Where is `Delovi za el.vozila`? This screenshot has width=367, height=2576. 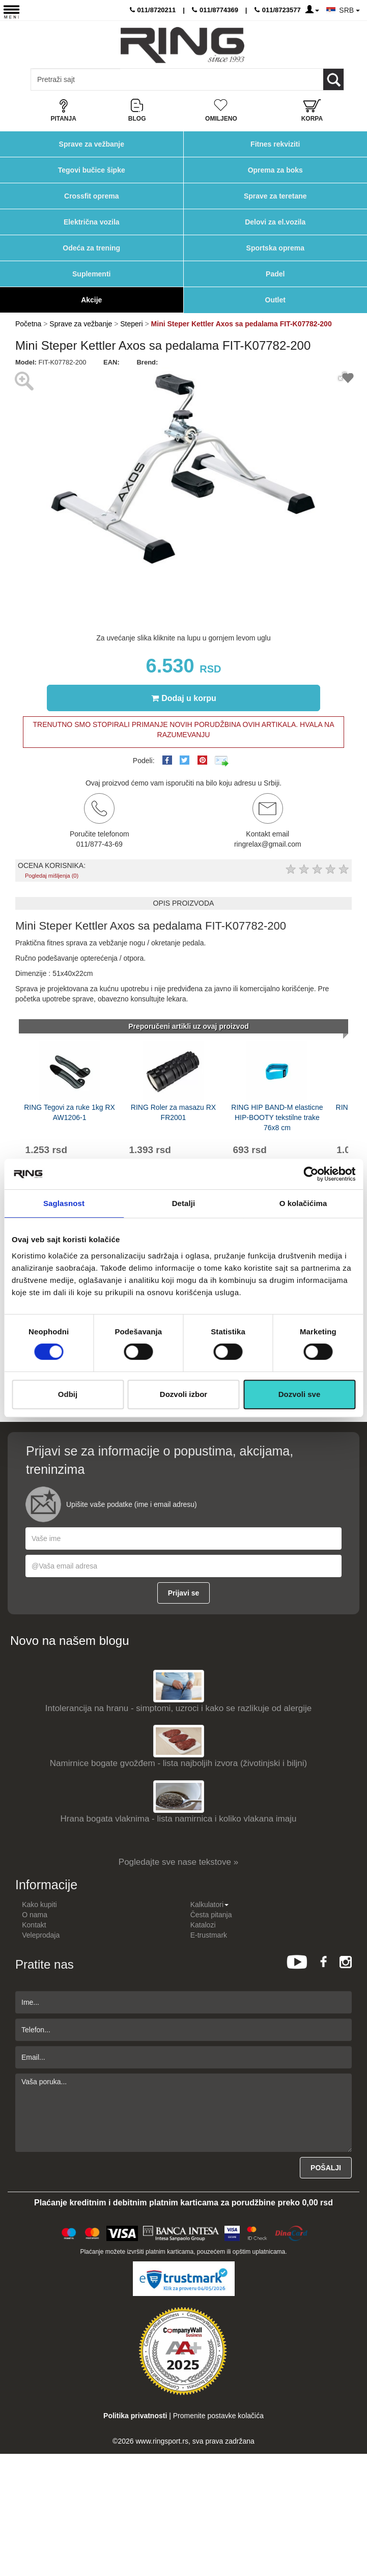 Delovi za el.vozila is located at coordinates (275, 222).